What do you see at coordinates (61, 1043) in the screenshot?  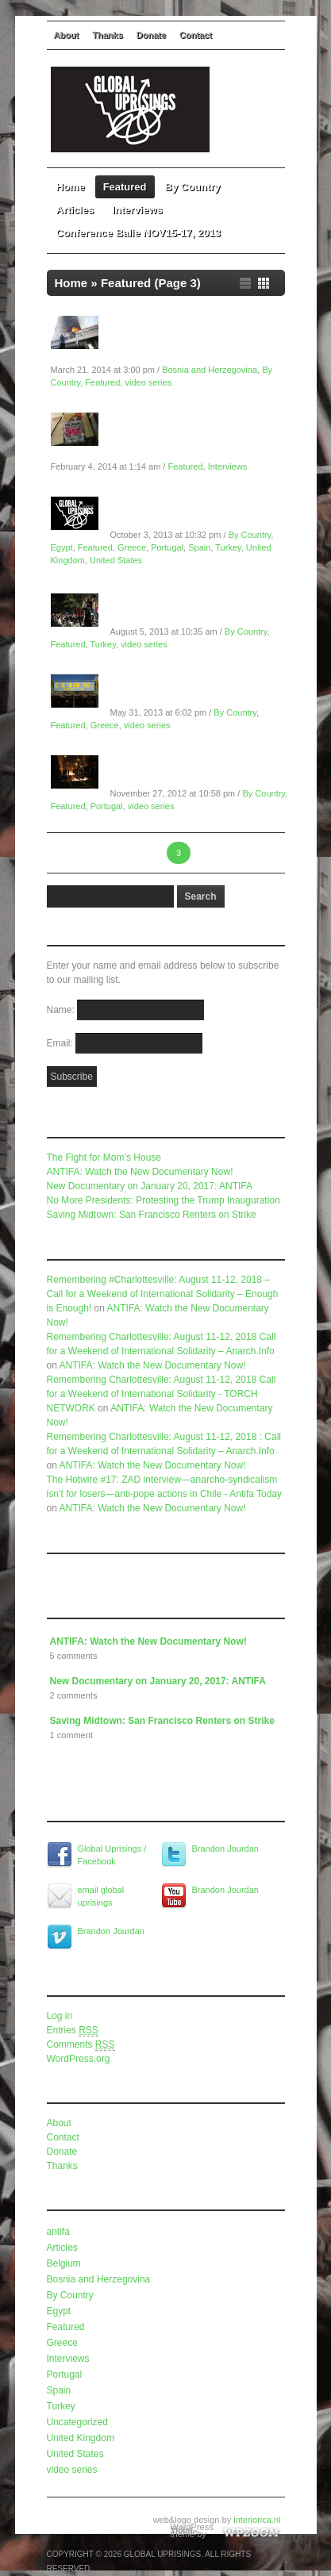 I see `Email:` at bounding box center [61, 1043].